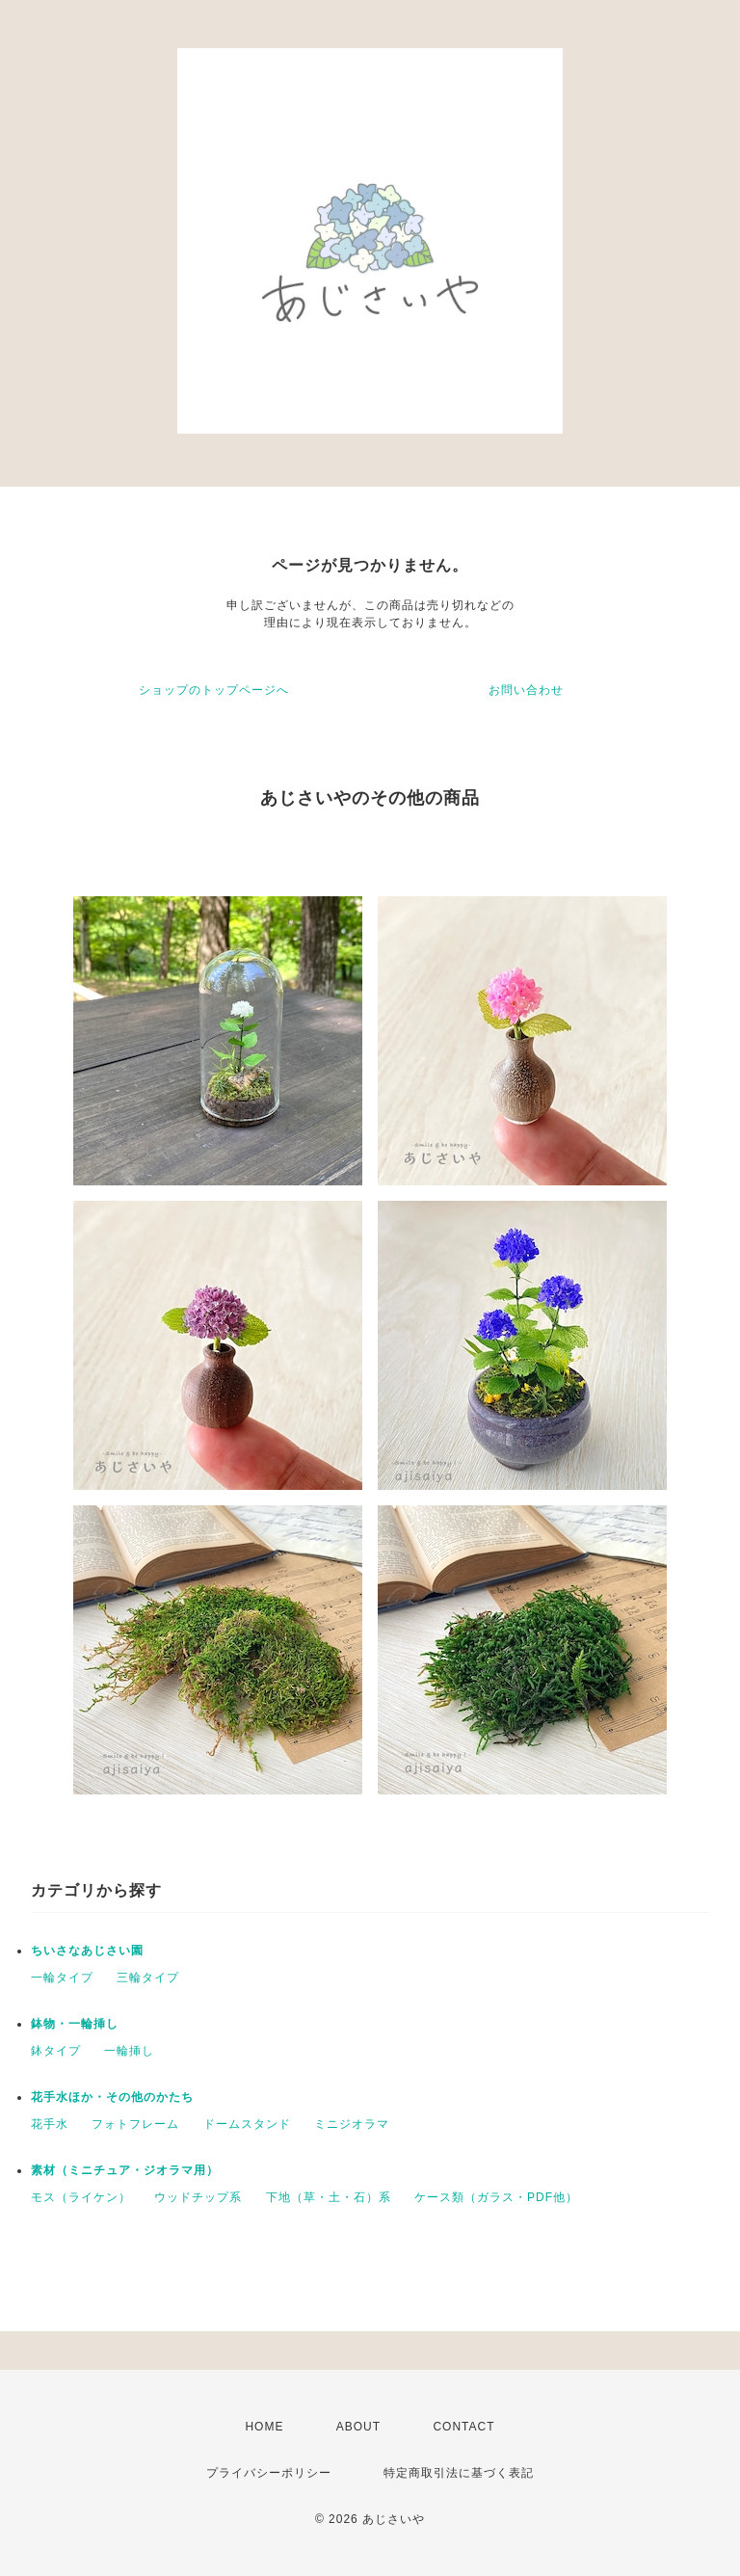 The image size is (740, 2576). I want to click on ちいさなあじさい園, so click(87, 1950).